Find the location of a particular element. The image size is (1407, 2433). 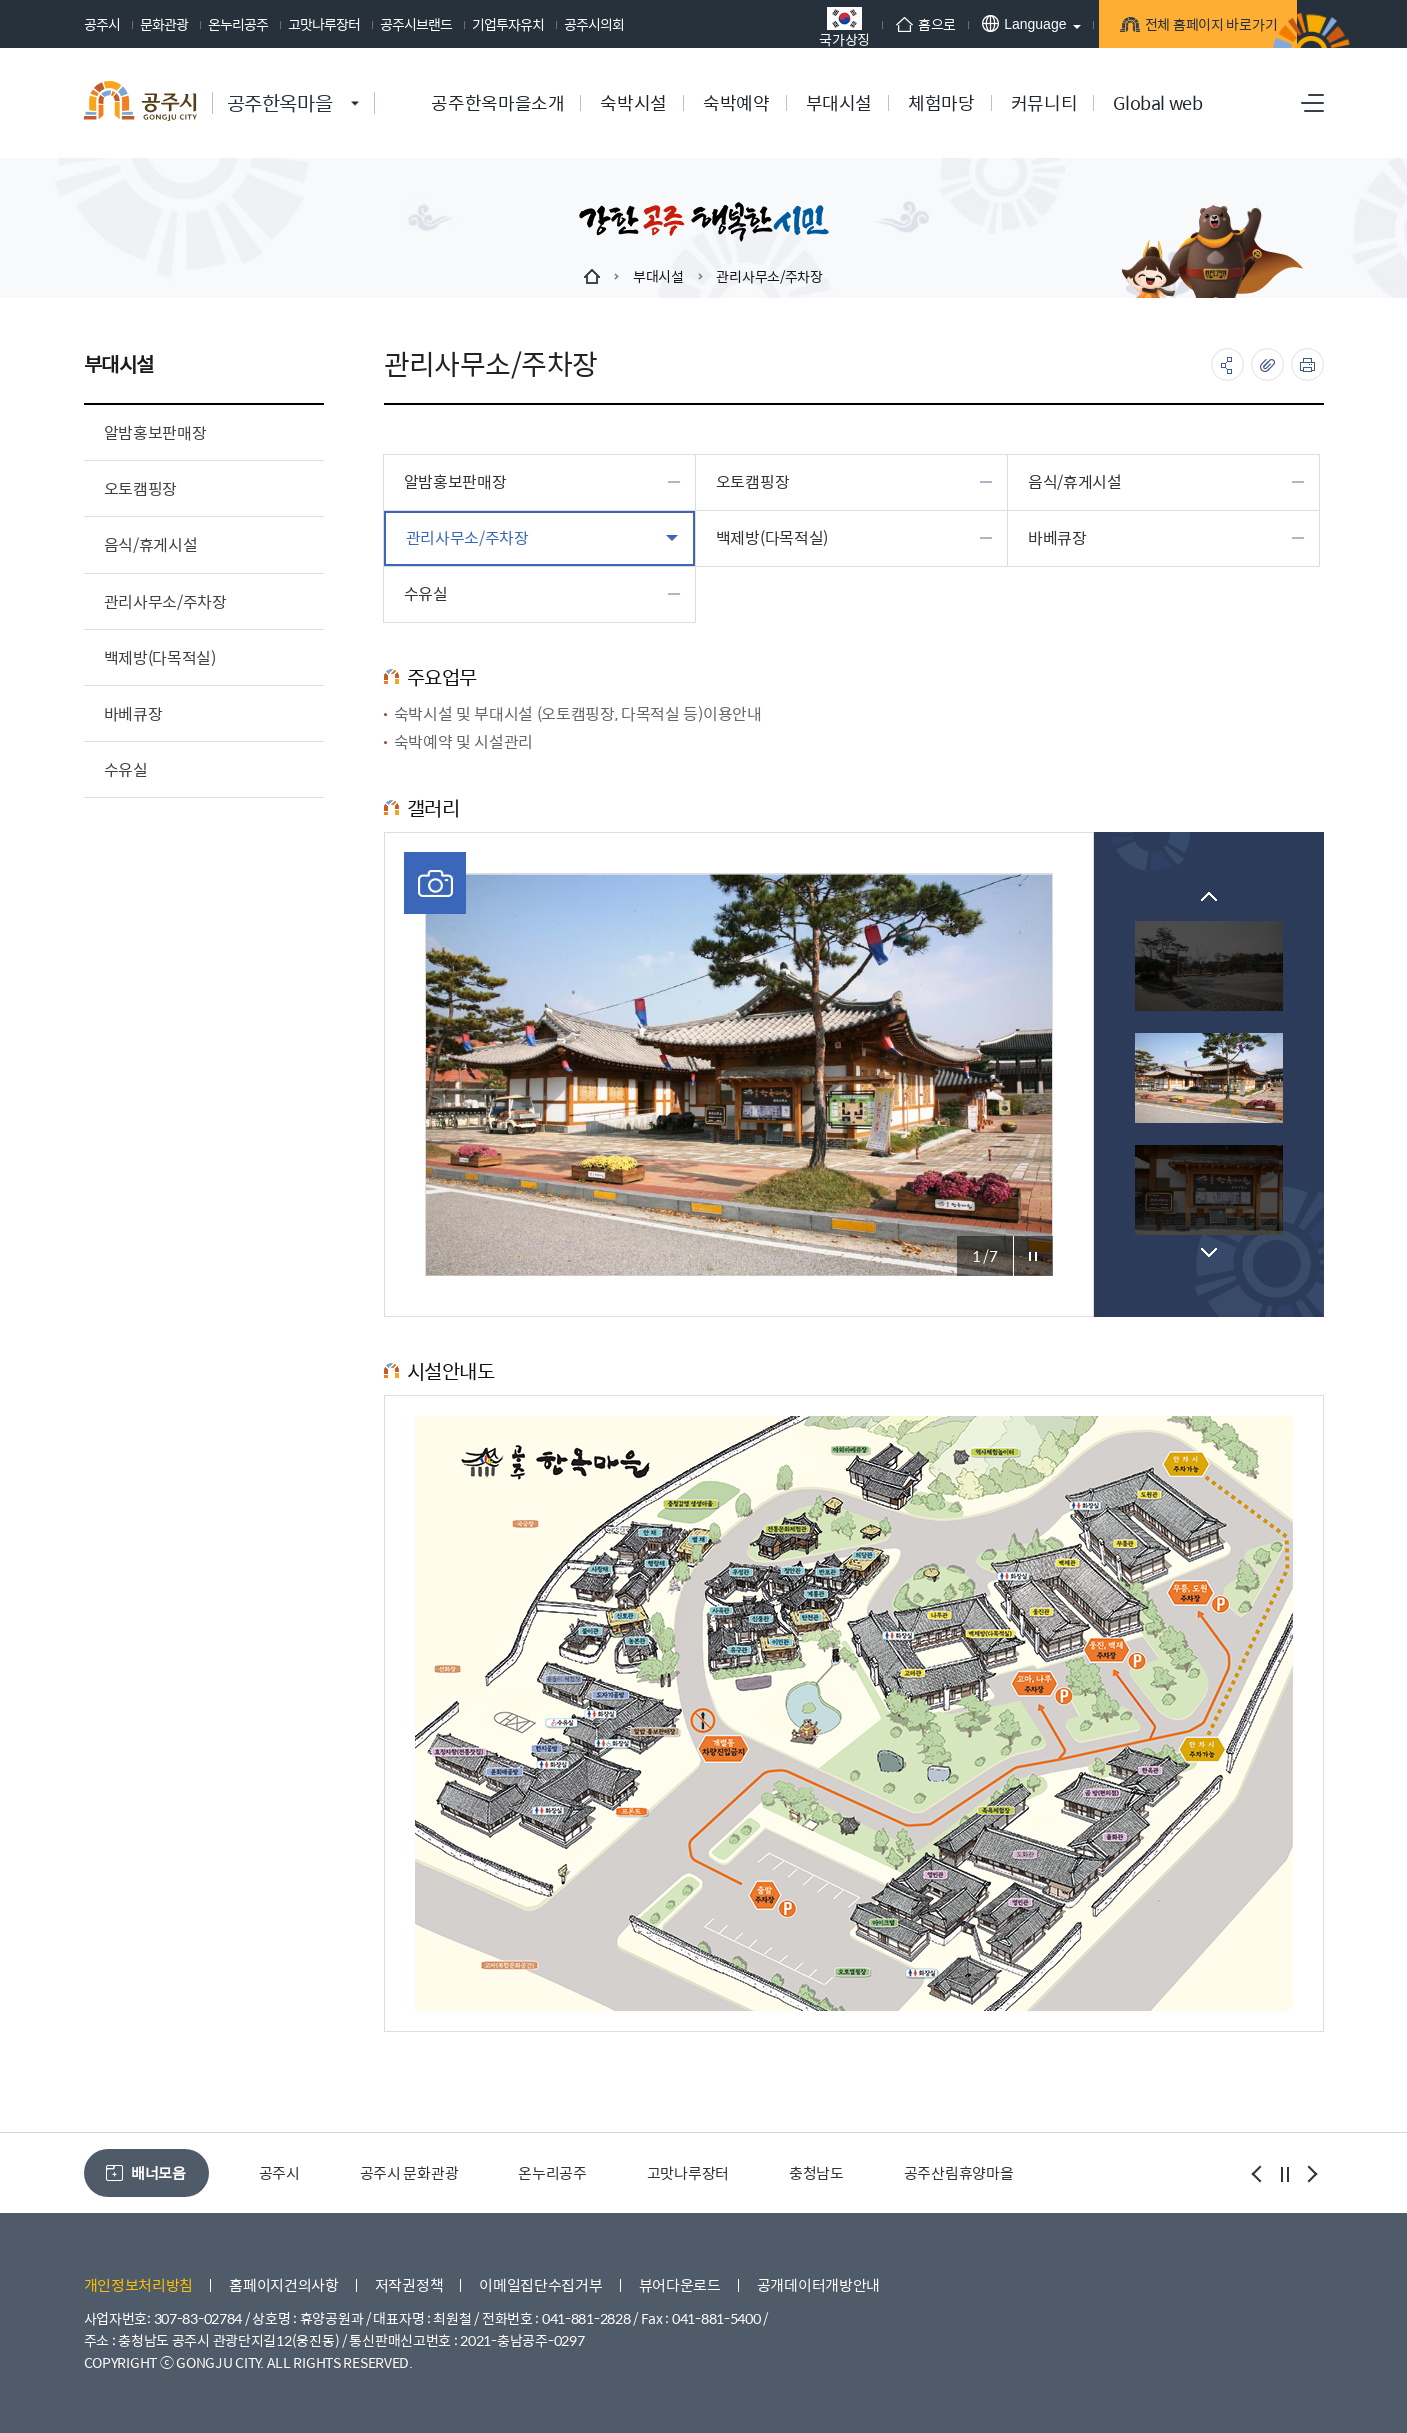

전체 홈페이지 바로가기 is located at coordinates (1184, 27).